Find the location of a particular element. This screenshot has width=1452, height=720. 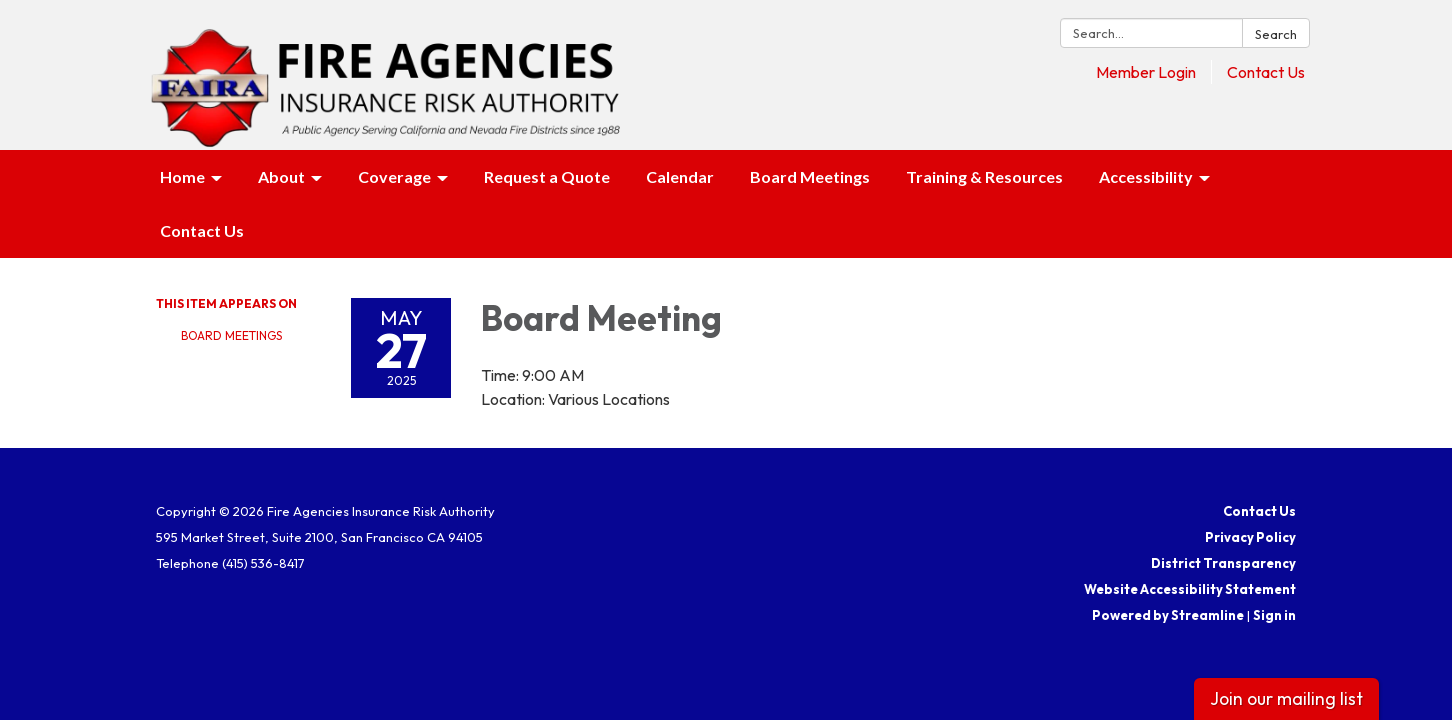

Coverage [menuitem] is located at coordinates (394, 176).